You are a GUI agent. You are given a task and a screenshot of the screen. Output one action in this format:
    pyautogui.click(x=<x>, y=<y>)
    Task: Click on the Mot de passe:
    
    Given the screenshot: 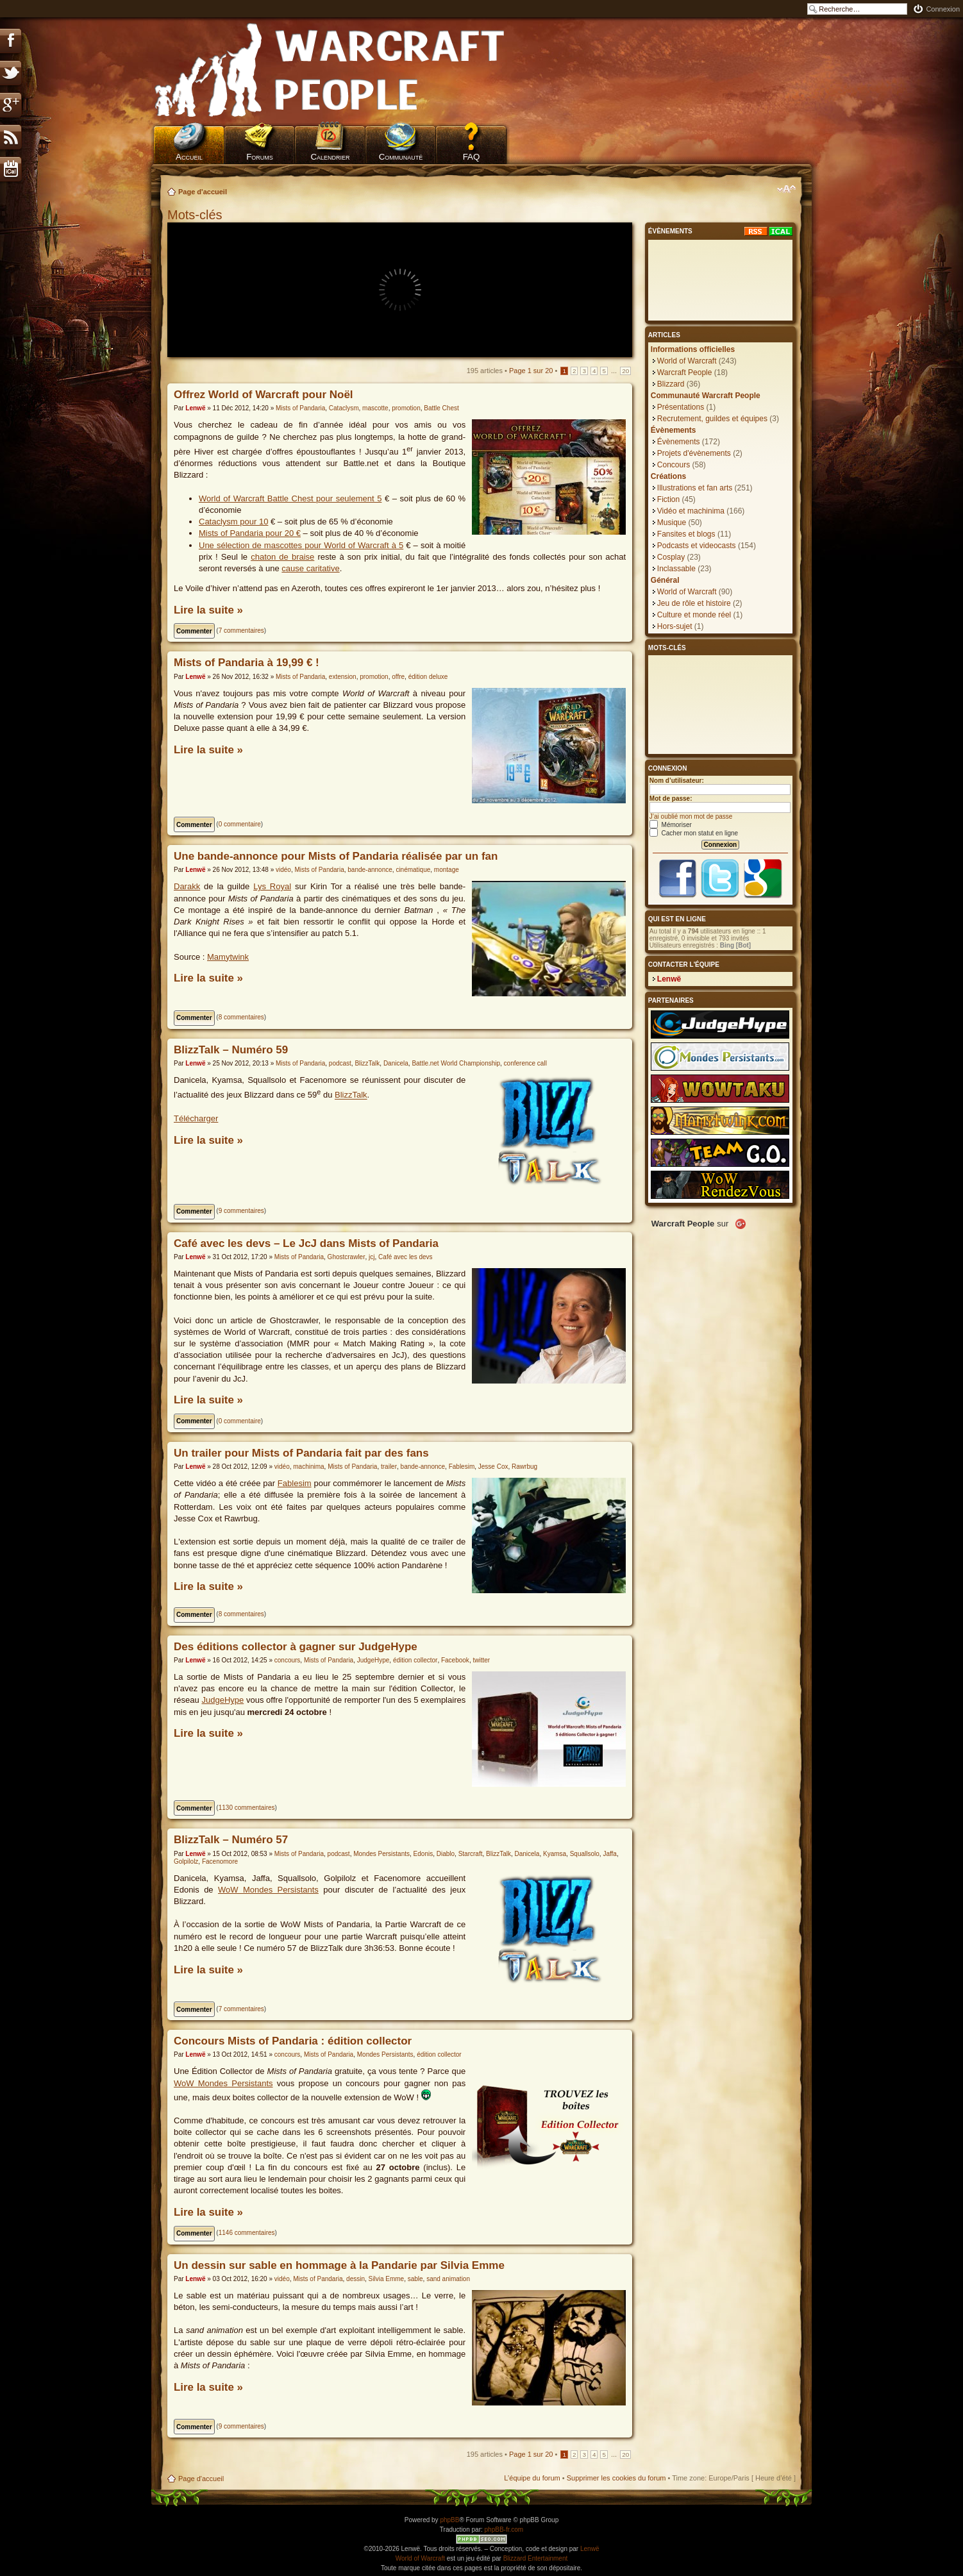 What is the action you would take?
    pyautogui.click(x=670, y=798)
    